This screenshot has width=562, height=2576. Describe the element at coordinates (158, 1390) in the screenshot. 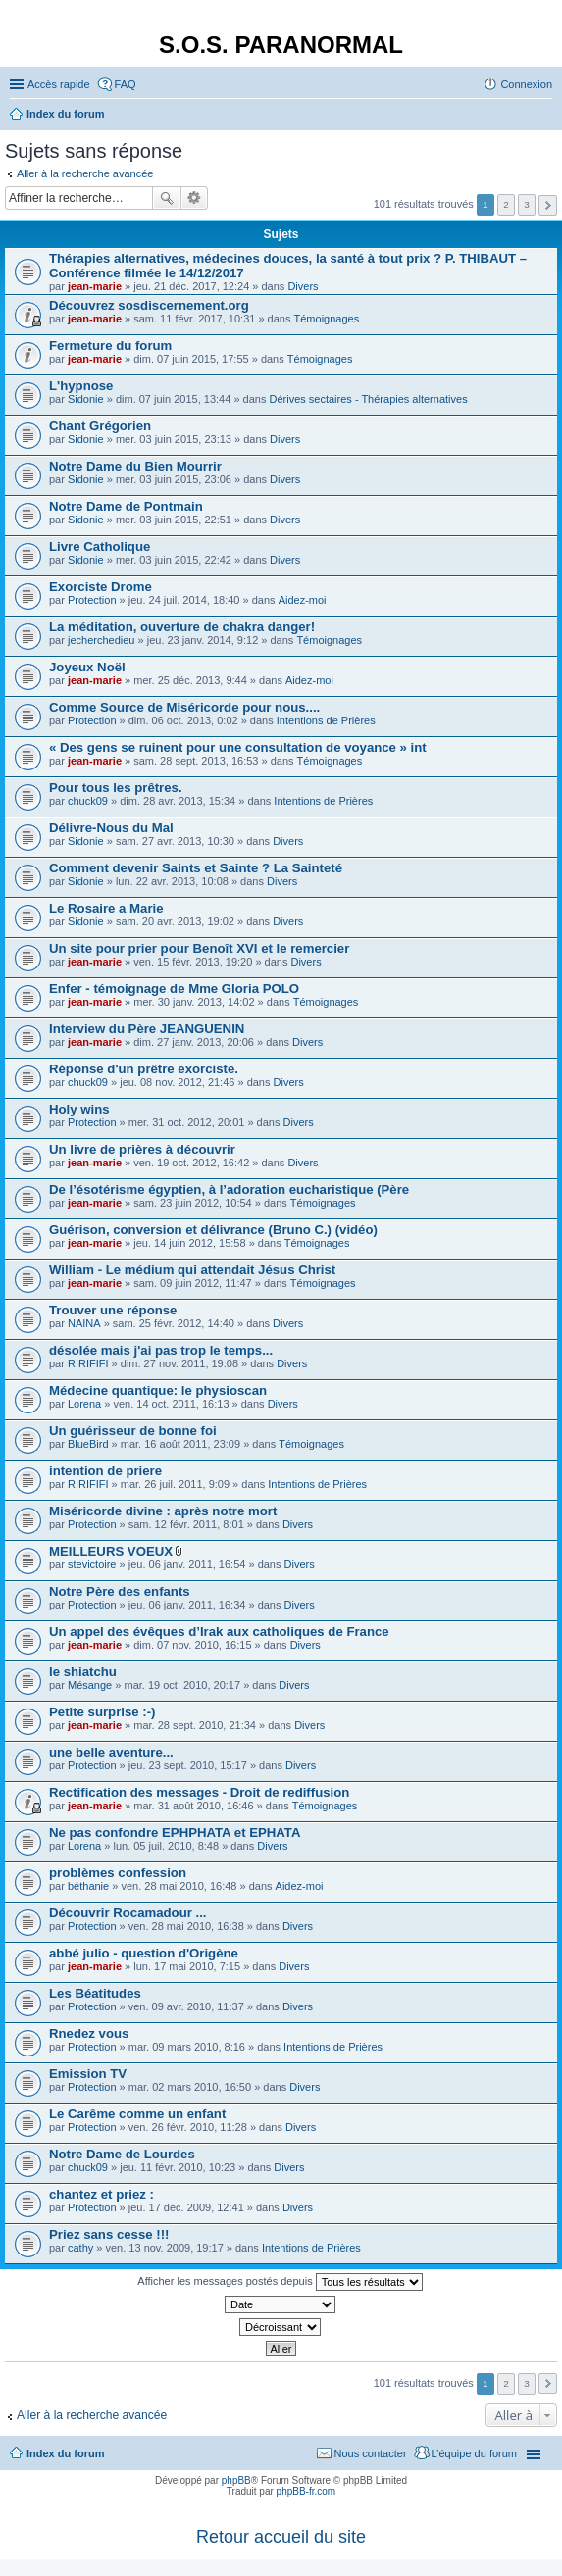

I see `Médecine quantique: le physioscan` at that location.